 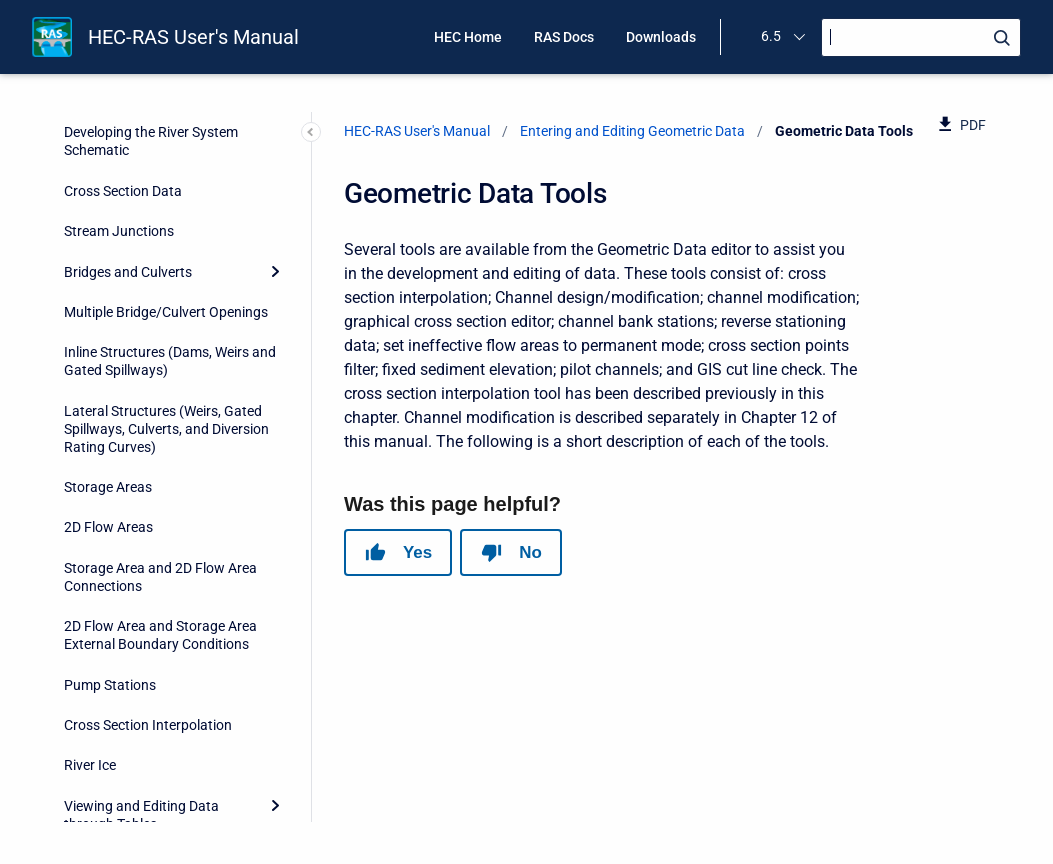 I want to click on Ineffective Areas - Set to Permanent Mode, so click(x=155, y=422).